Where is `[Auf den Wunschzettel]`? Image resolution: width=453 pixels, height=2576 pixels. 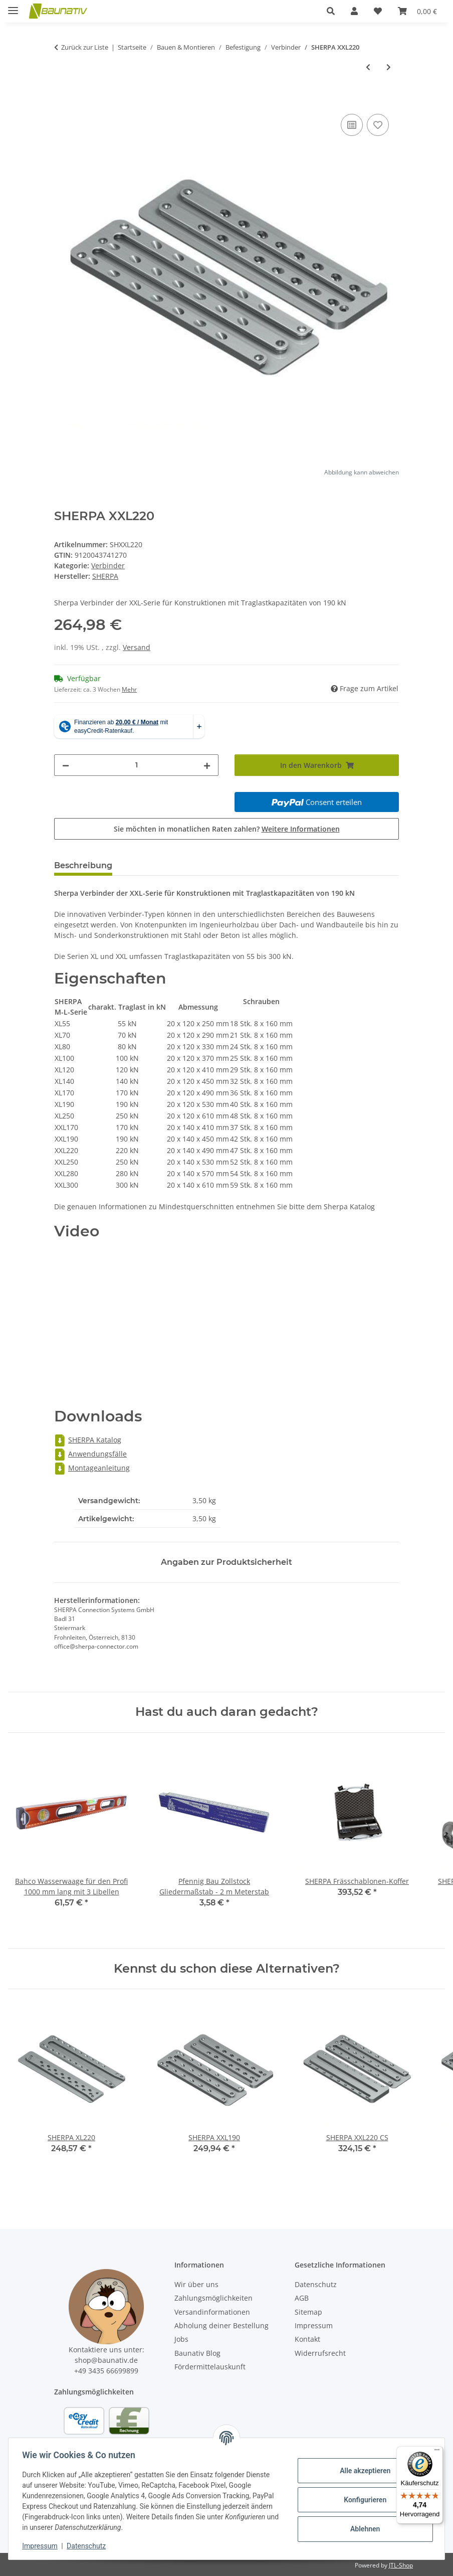
[Auf den Wunschzettel] is located at coordinates (378, 125).